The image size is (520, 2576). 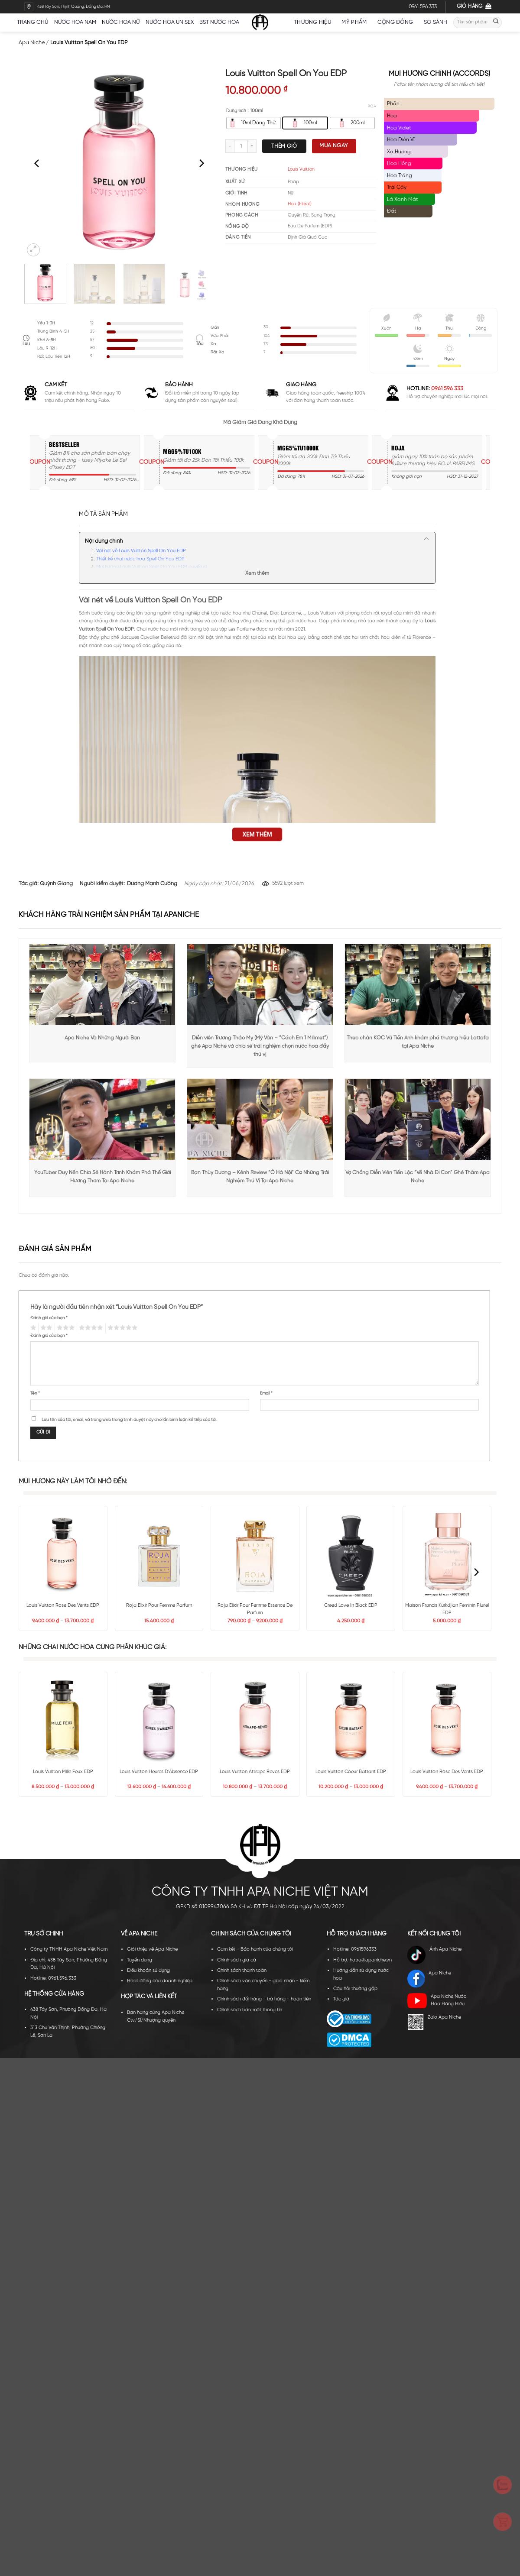 I want to click on Roja Elixir Pour Femme Parfum, so click(x=159, y=1605).